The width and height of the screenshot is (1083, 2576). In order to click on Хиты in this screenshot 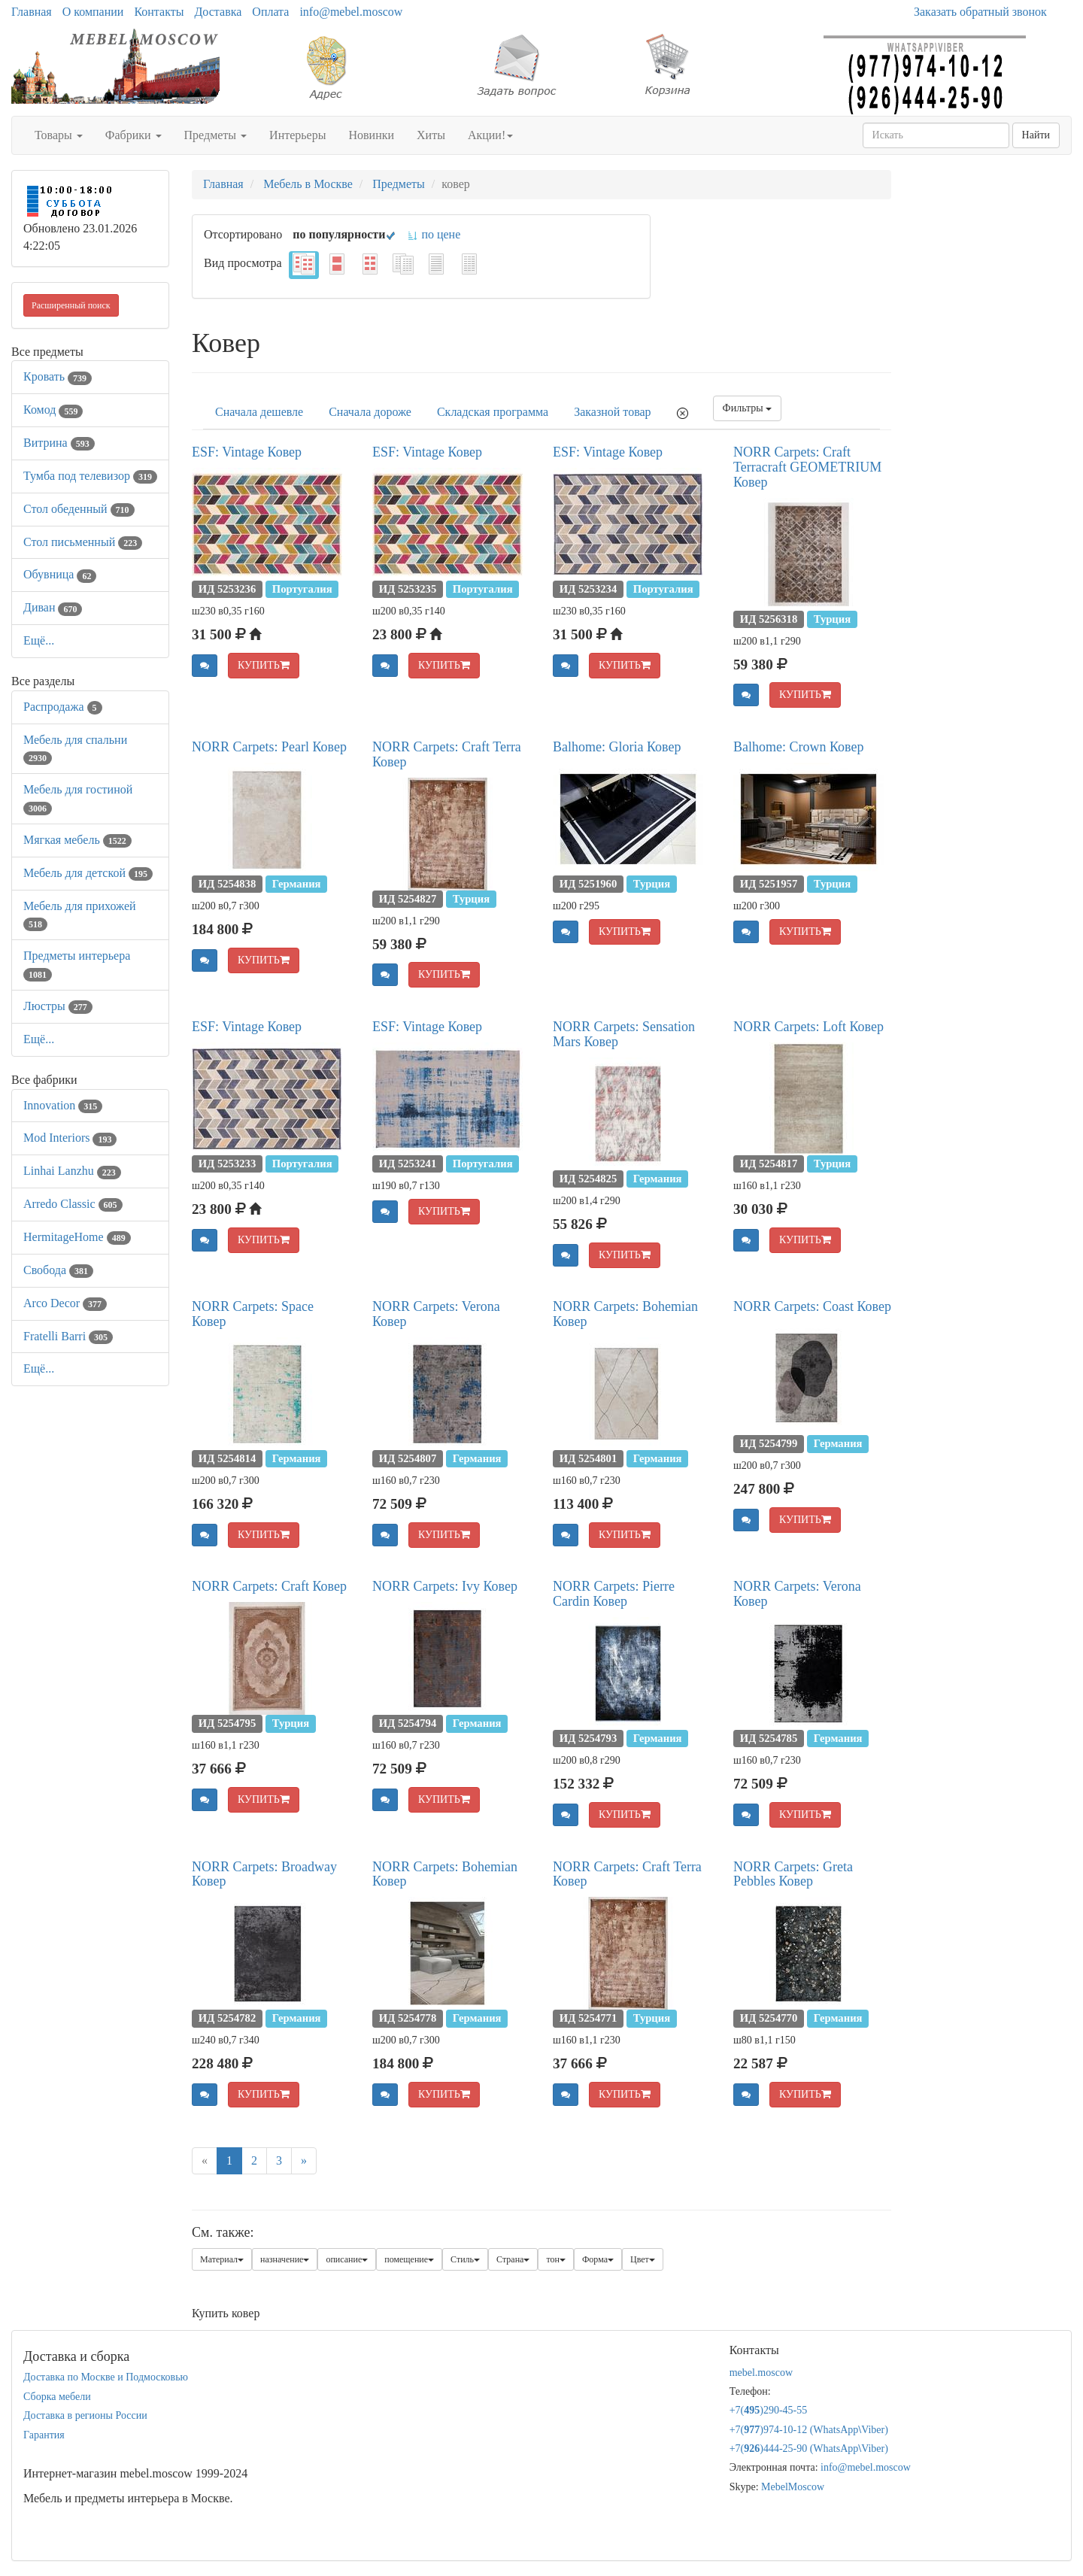, I will do `click(431, 135)`.